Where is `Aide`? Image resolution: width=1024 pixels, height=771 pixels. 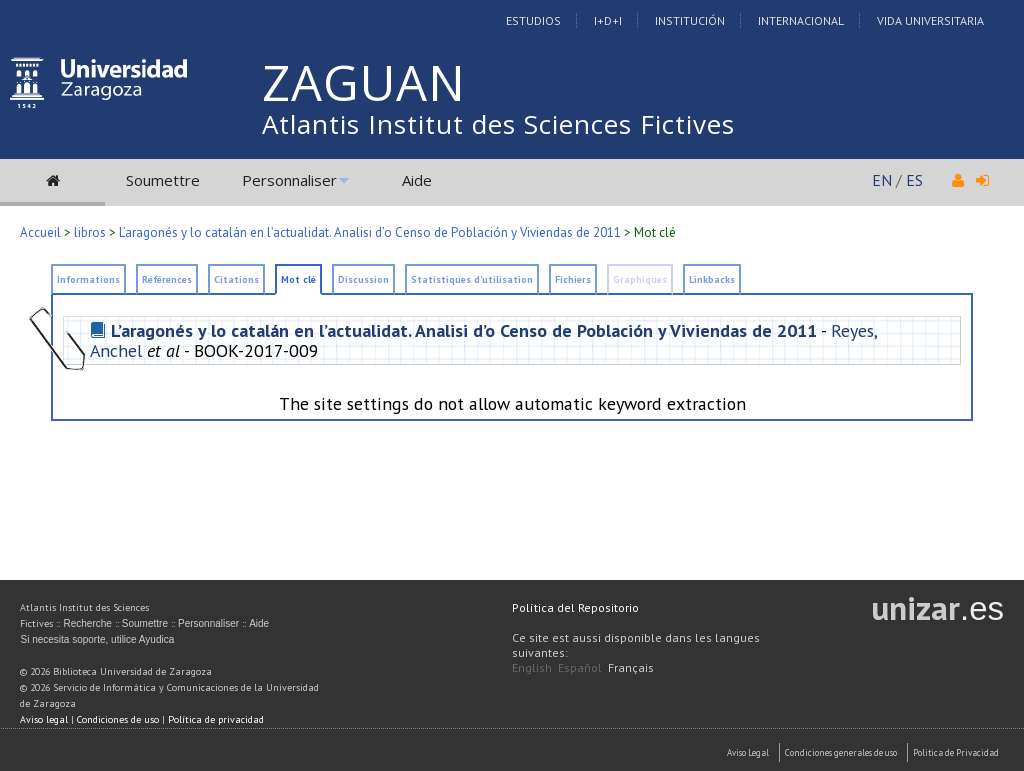
Aide is located at coordinates (417, 180).